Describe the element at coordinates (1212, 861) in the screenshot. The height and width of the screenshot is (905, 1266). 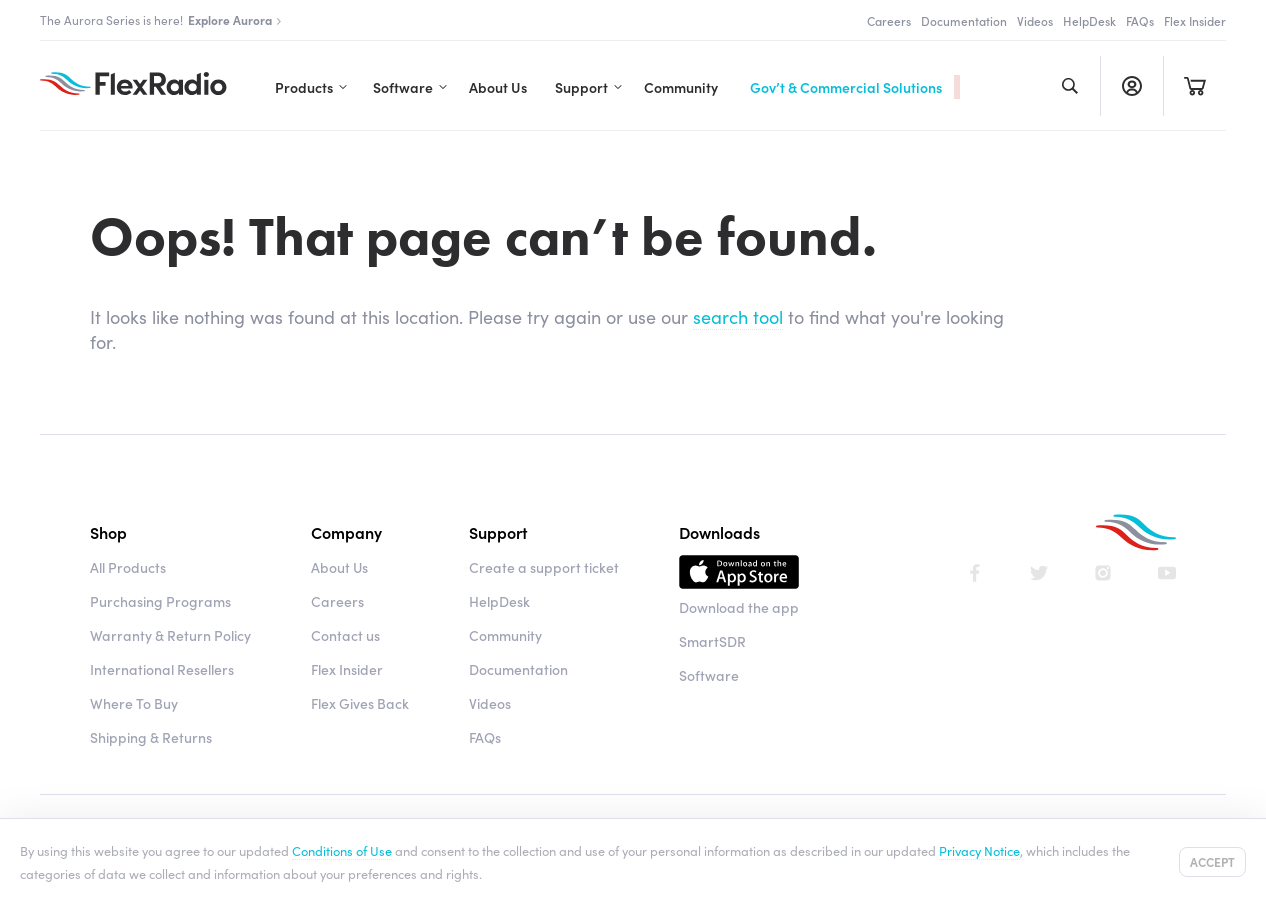
I see `Accept` at that location.